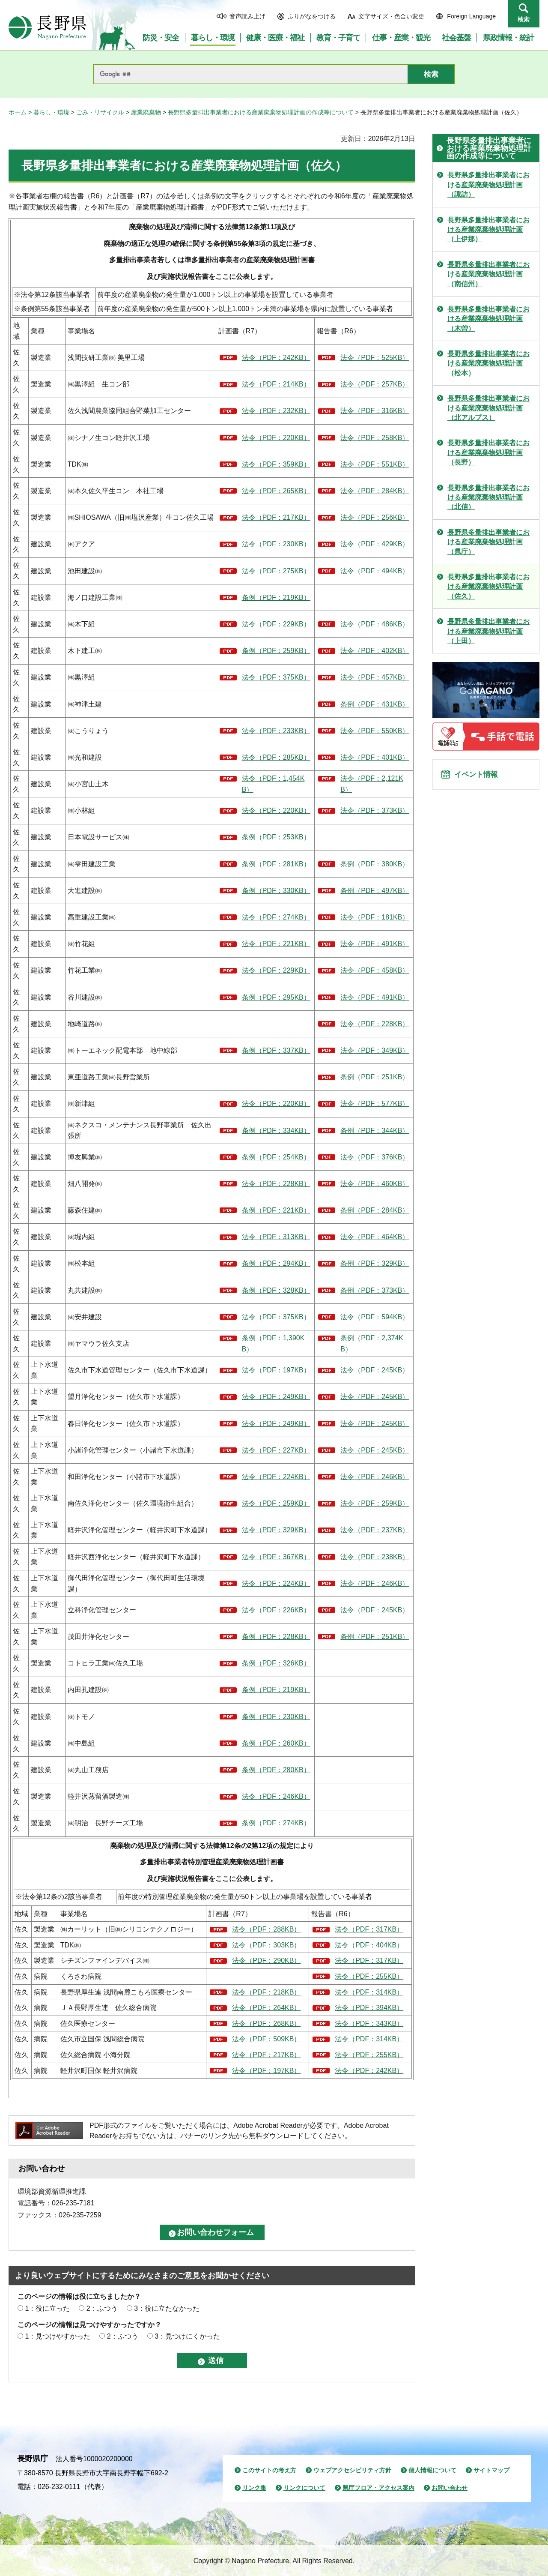 The height and width of the screenshot is (2576, 548). I want to click on 条例（PDF：330KB）, so click(276, 890).